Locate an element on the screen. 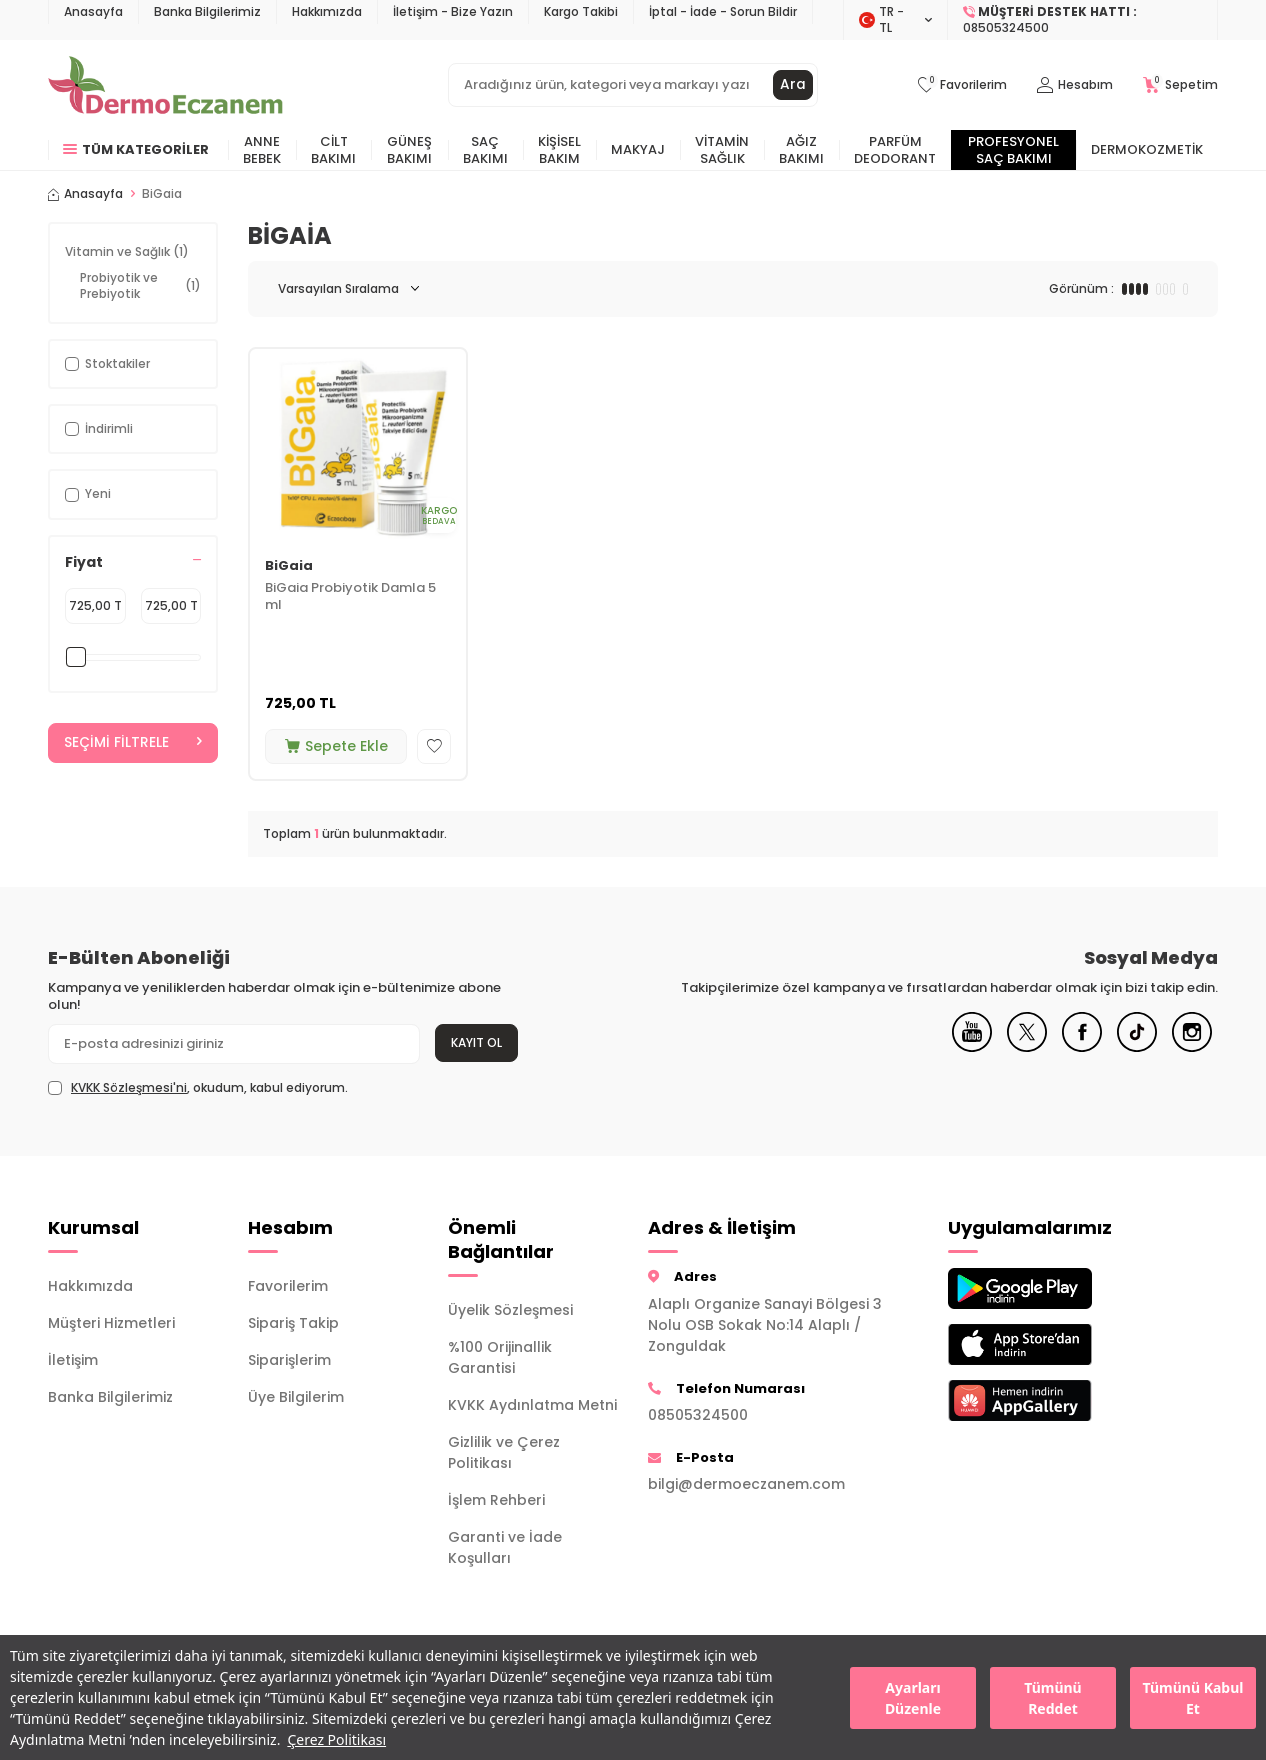 The image size is (1266, 1760). Vitamin ve Sağlık is located at coordinates (127, 251).